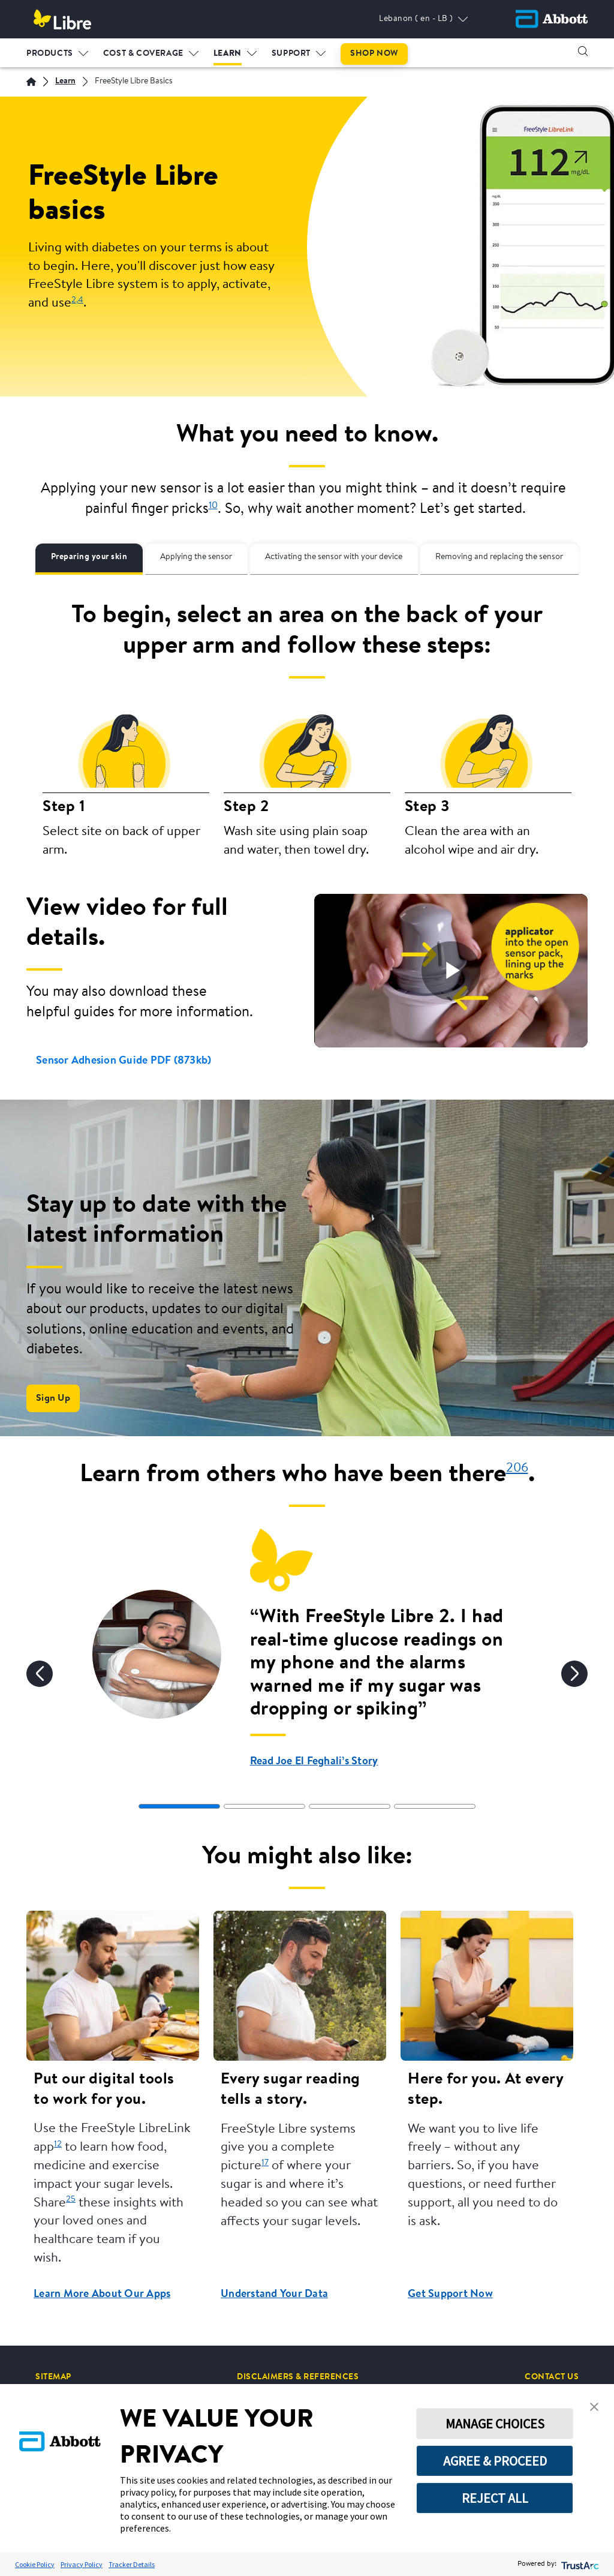 The height and width of the screenshot is (2576, 614). Describe the element at coordinates (143, 53) in the screenshot. I see `COST & COVERAGE [link]` at that location.